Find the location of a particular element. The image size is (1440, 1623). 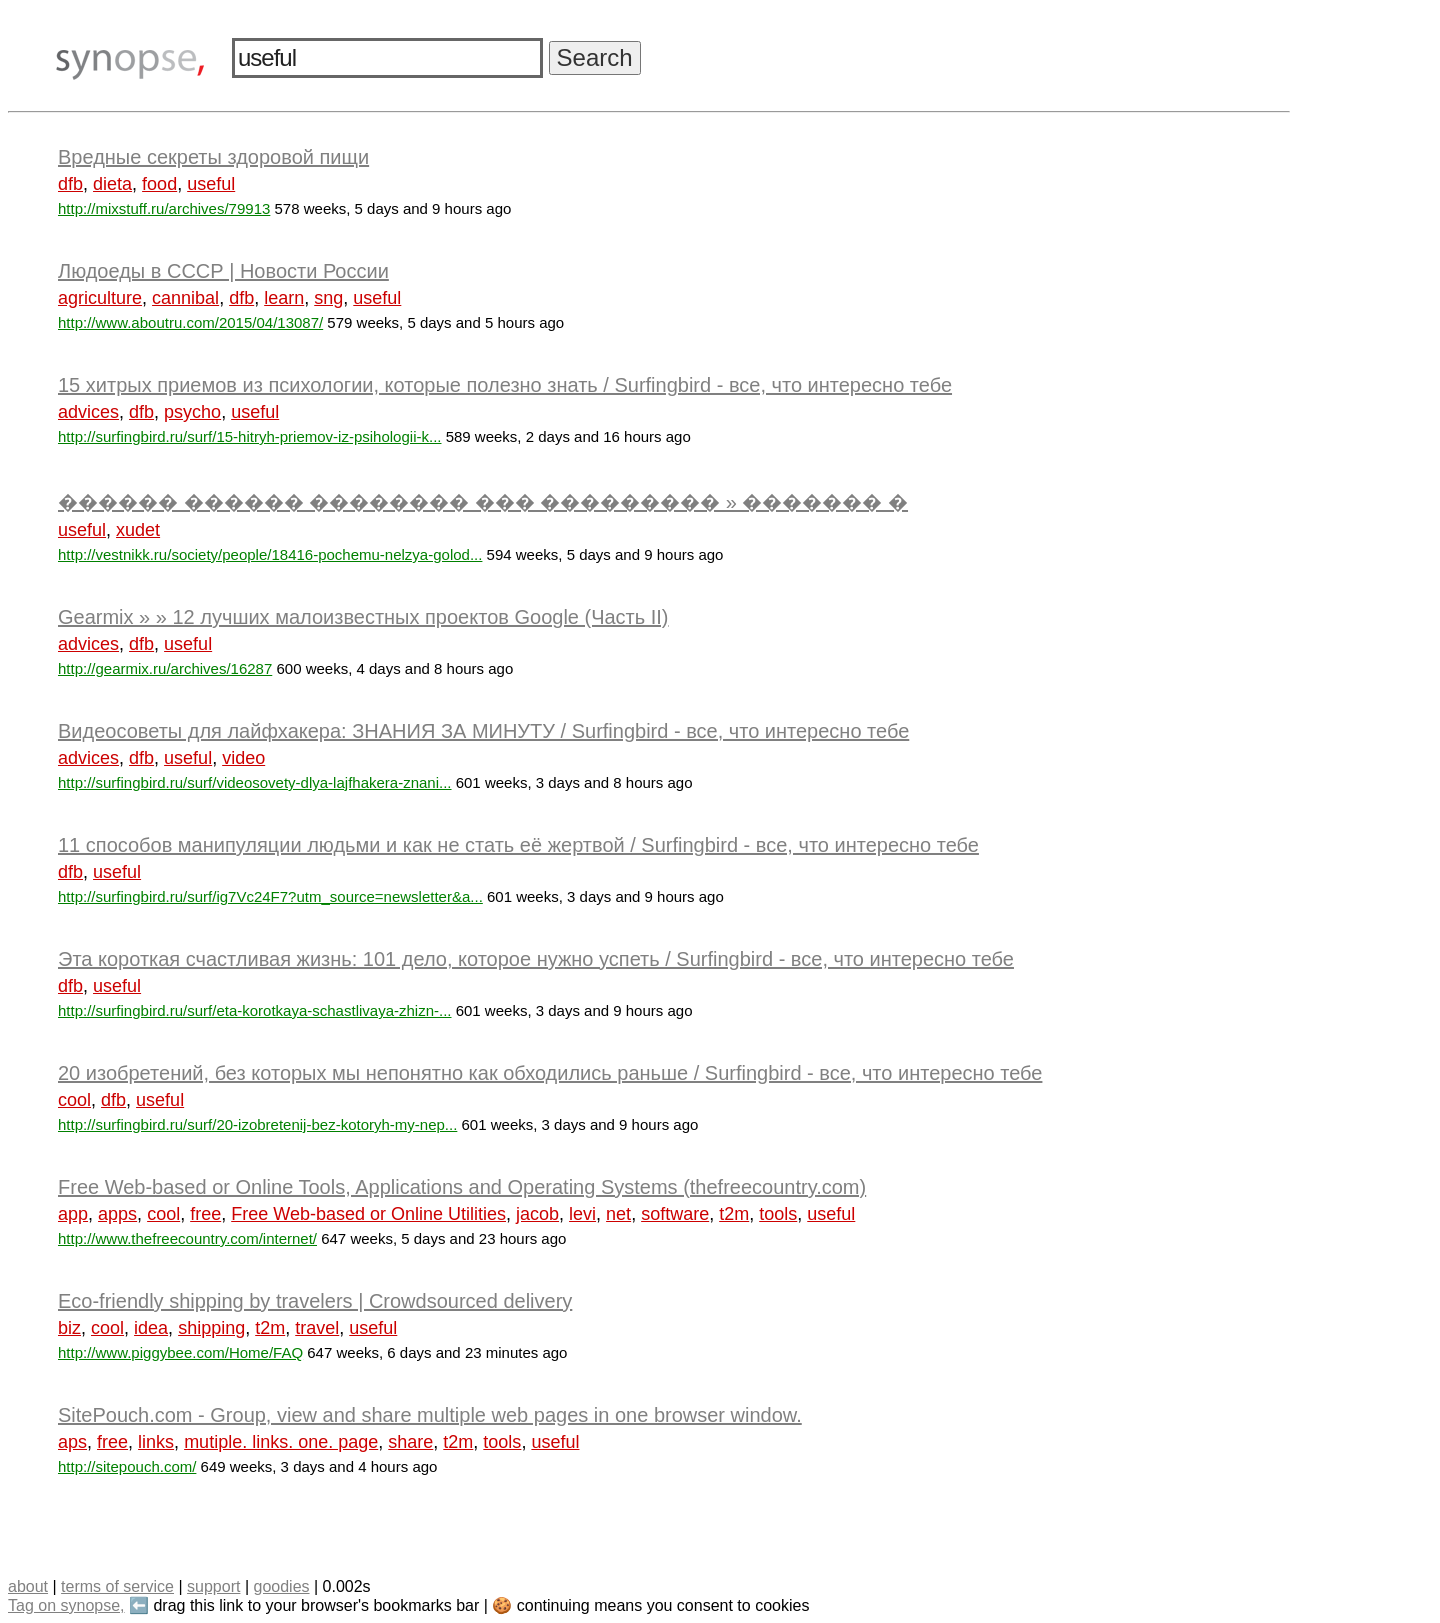

http://www.piggybee.com/Home/FAQ is located at coordinates (180, 1352).